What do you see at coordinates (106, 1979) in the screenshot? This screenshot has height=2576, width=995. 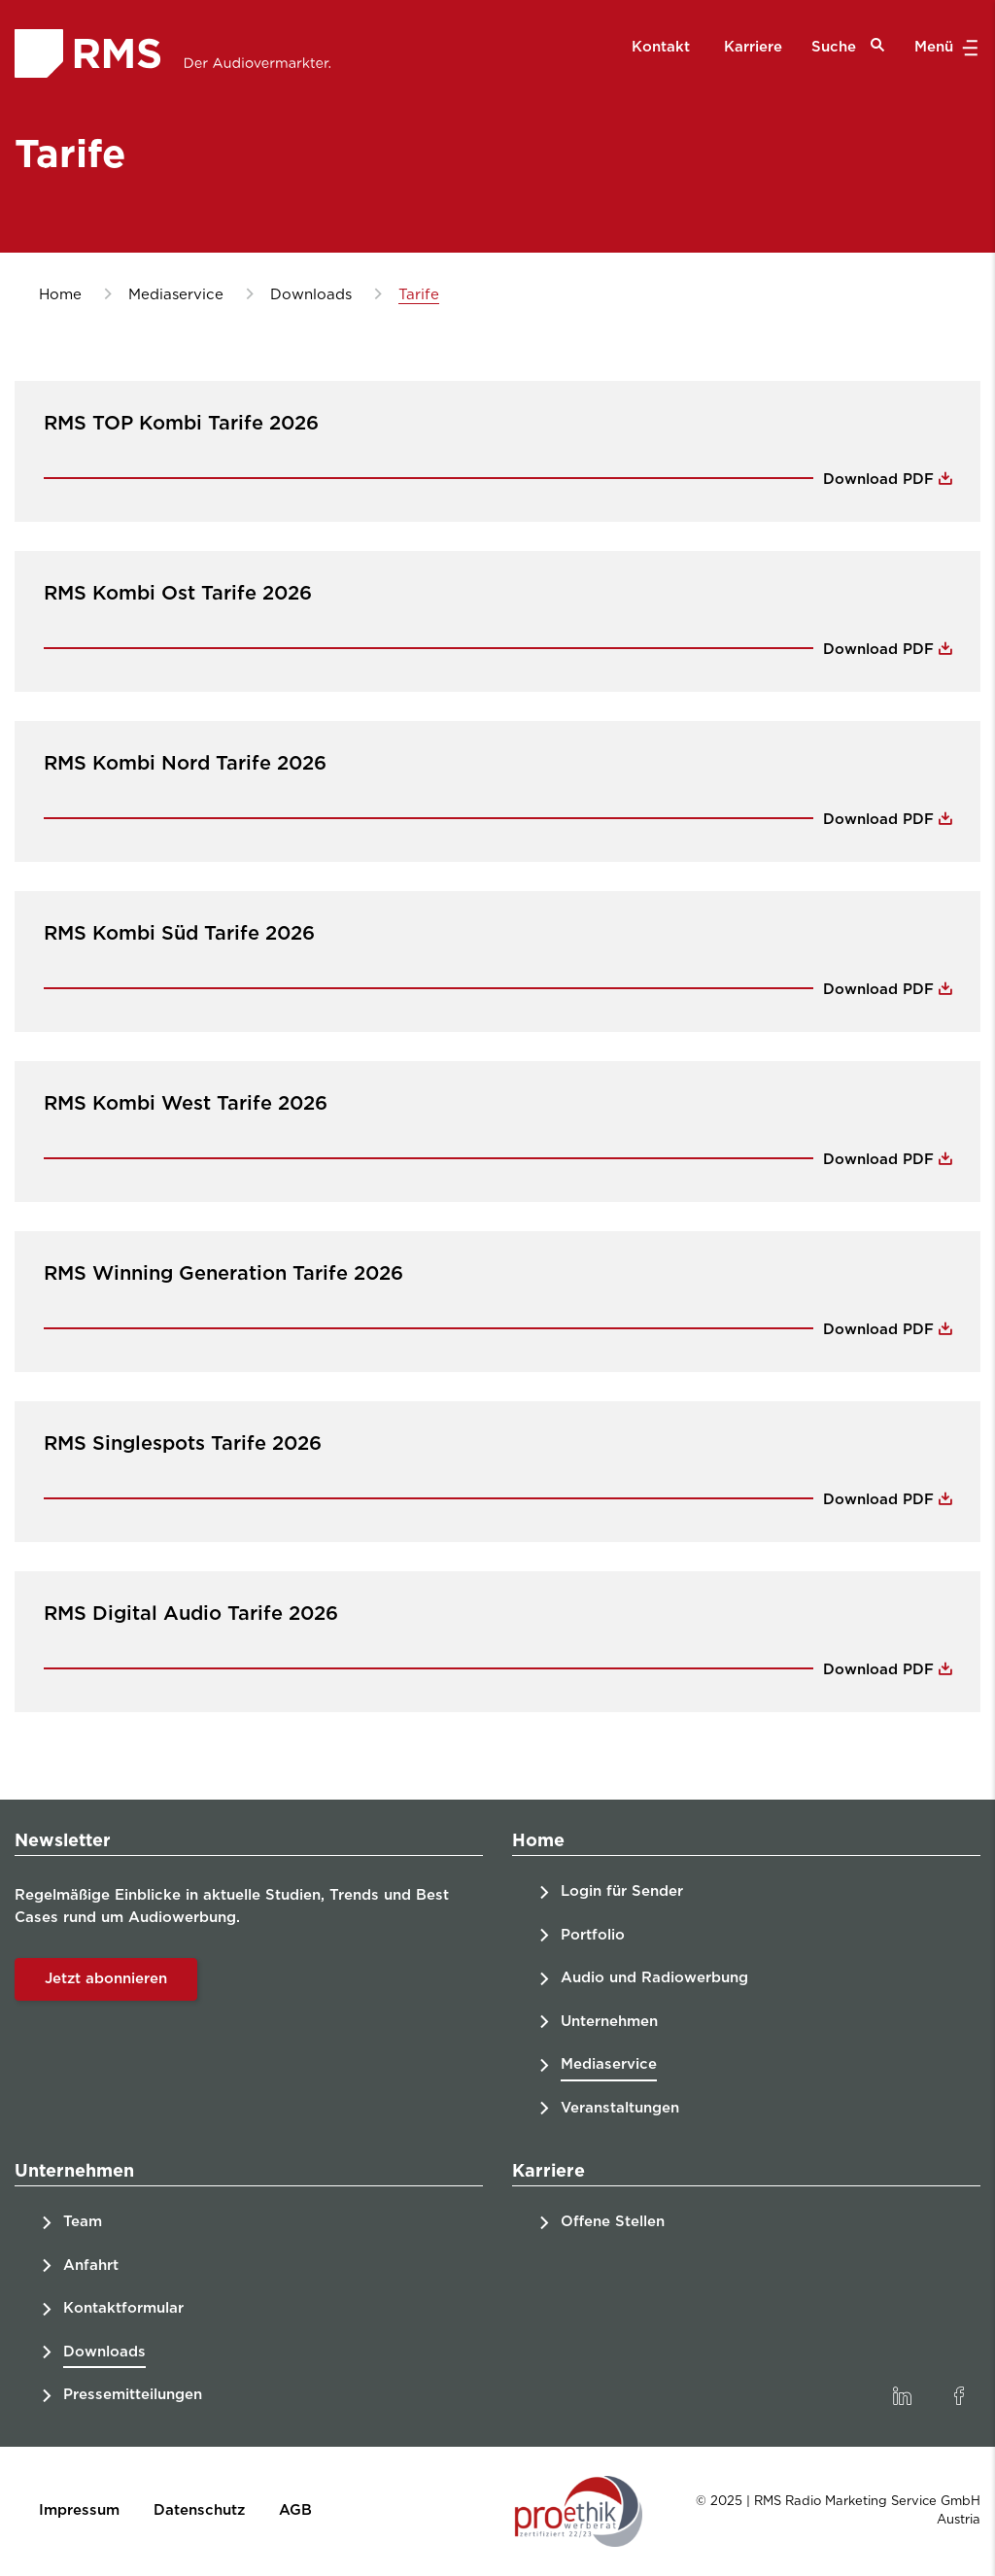 I see `Jetzt abonnieren` at bounding box center [106, 1979].